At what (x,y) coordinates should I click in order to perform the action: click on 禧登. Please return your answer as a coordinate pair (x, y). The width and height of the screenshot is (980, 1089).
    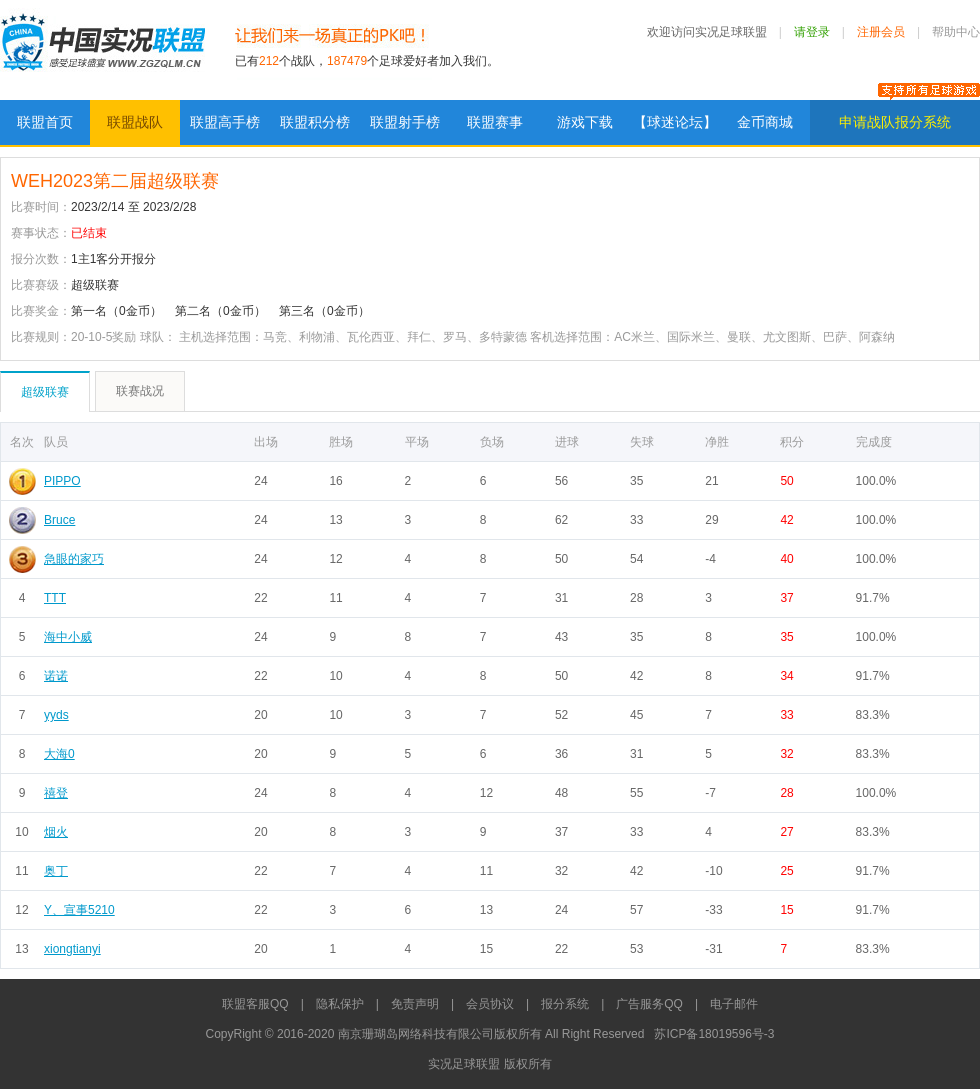
    Looking at the image, I should click on (56, 793).